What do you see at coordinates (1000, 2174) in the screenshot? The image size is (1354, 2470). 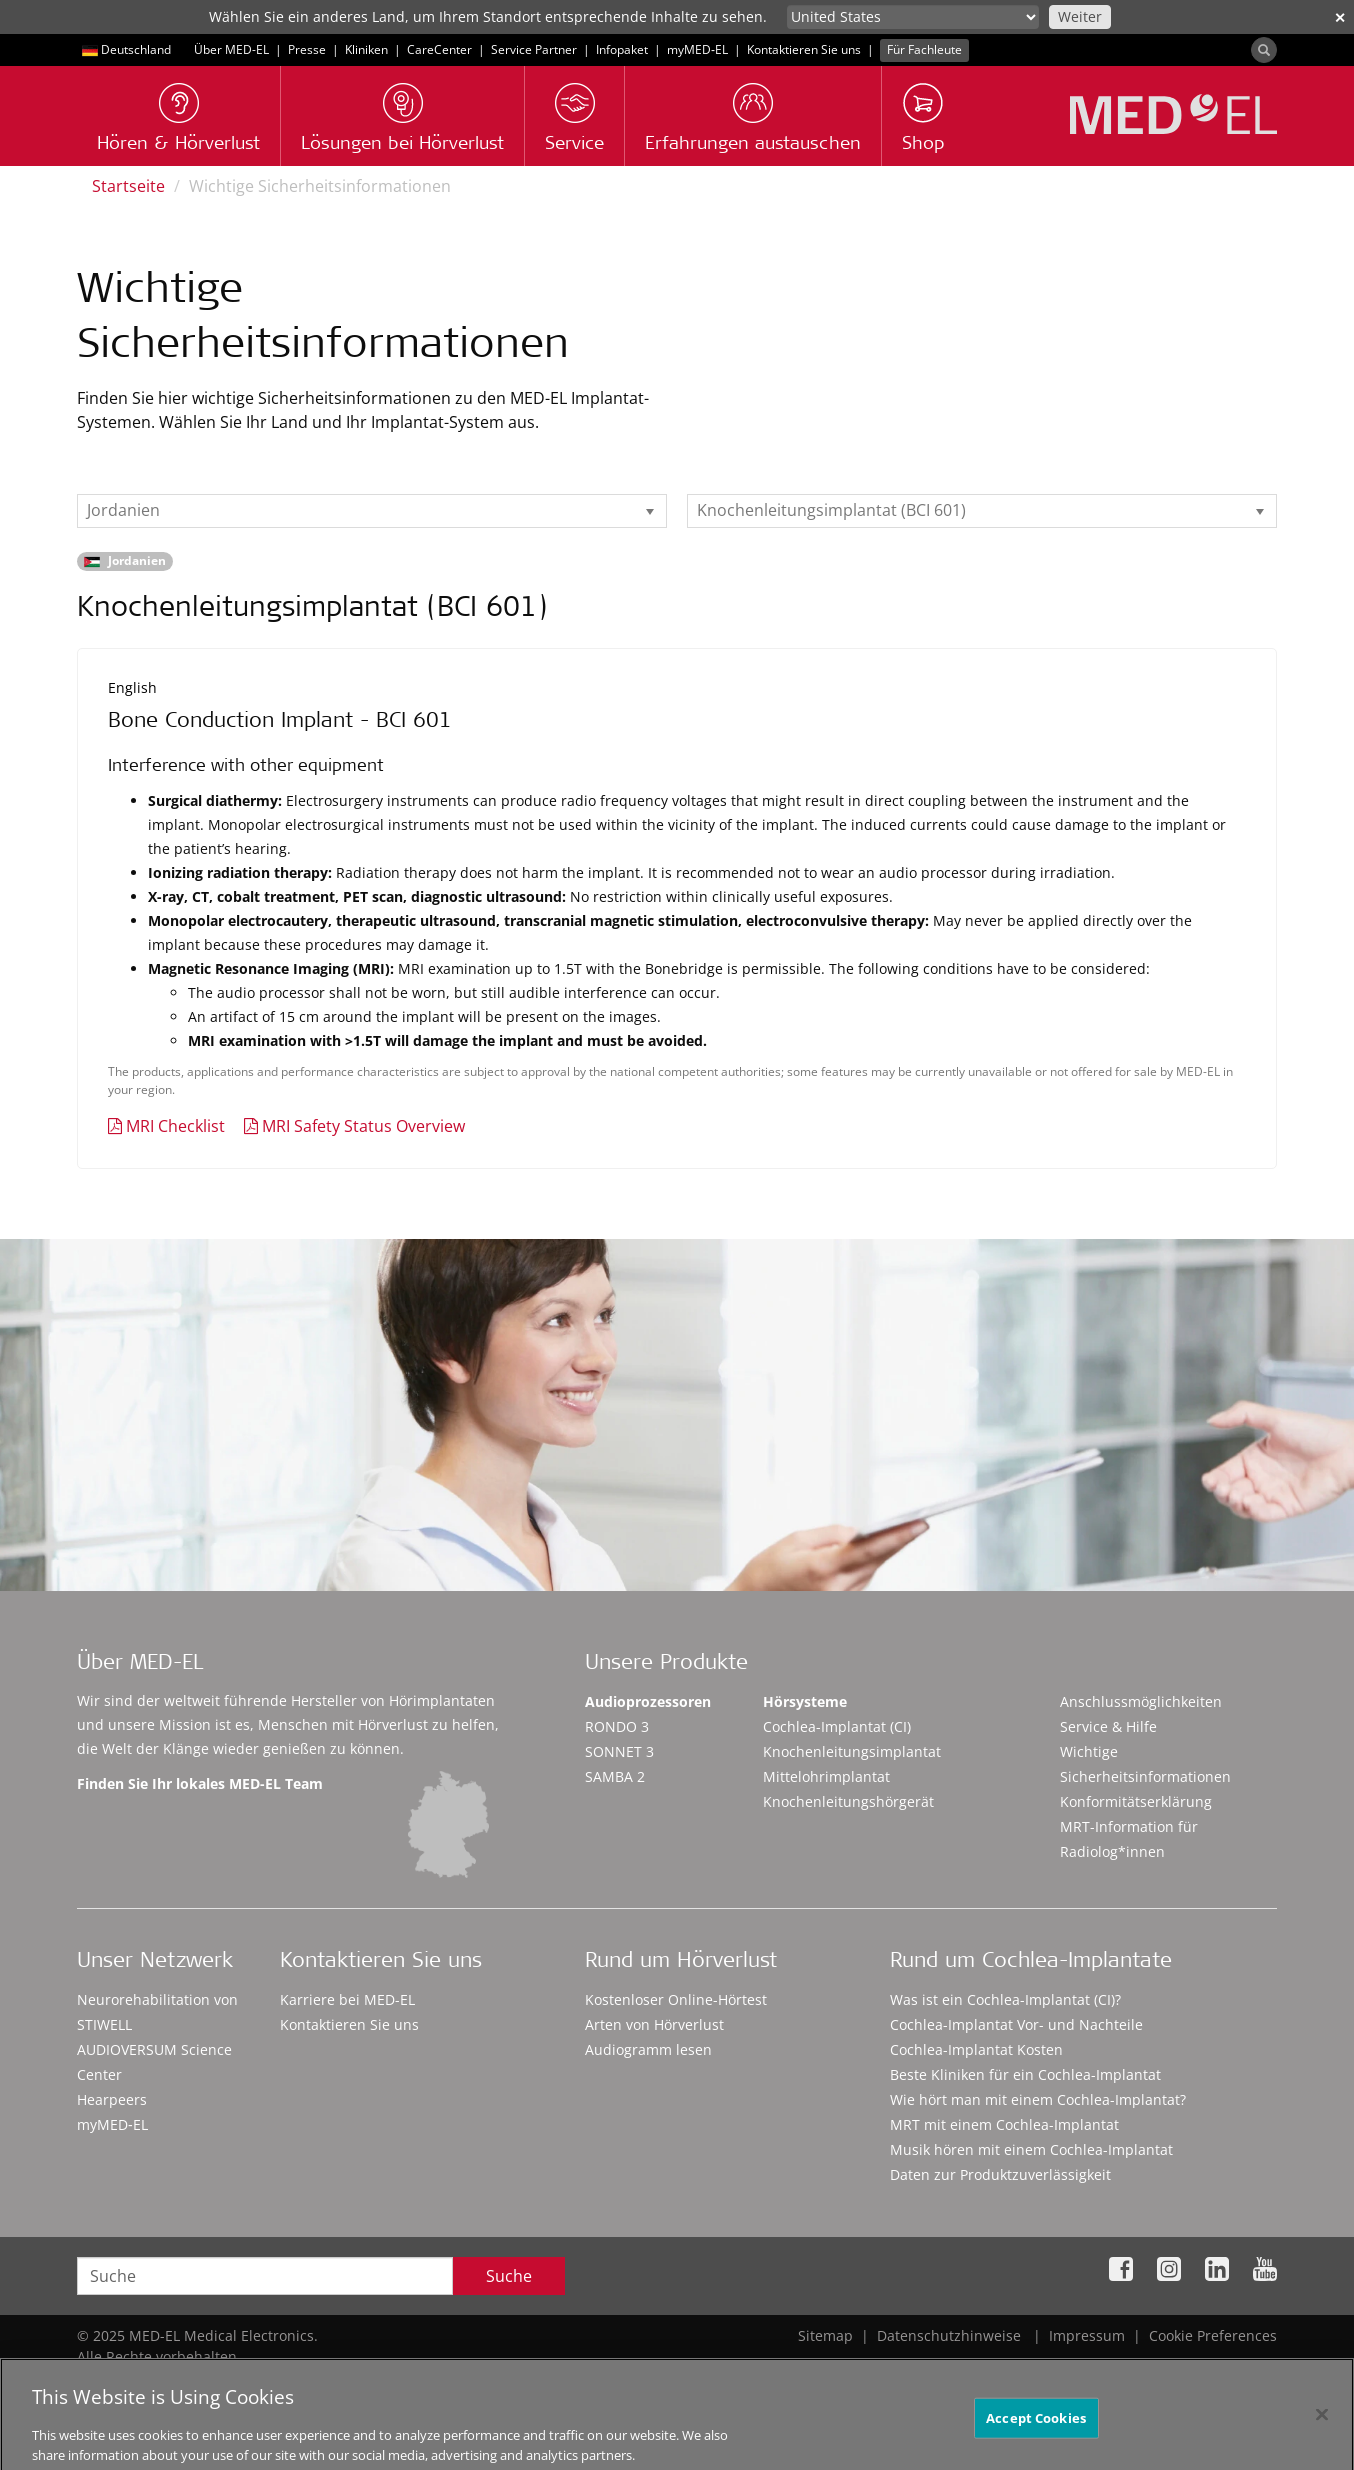 I see `Daten zur Produktzuverlässigkeit` at bounding box center [1000, 2174].